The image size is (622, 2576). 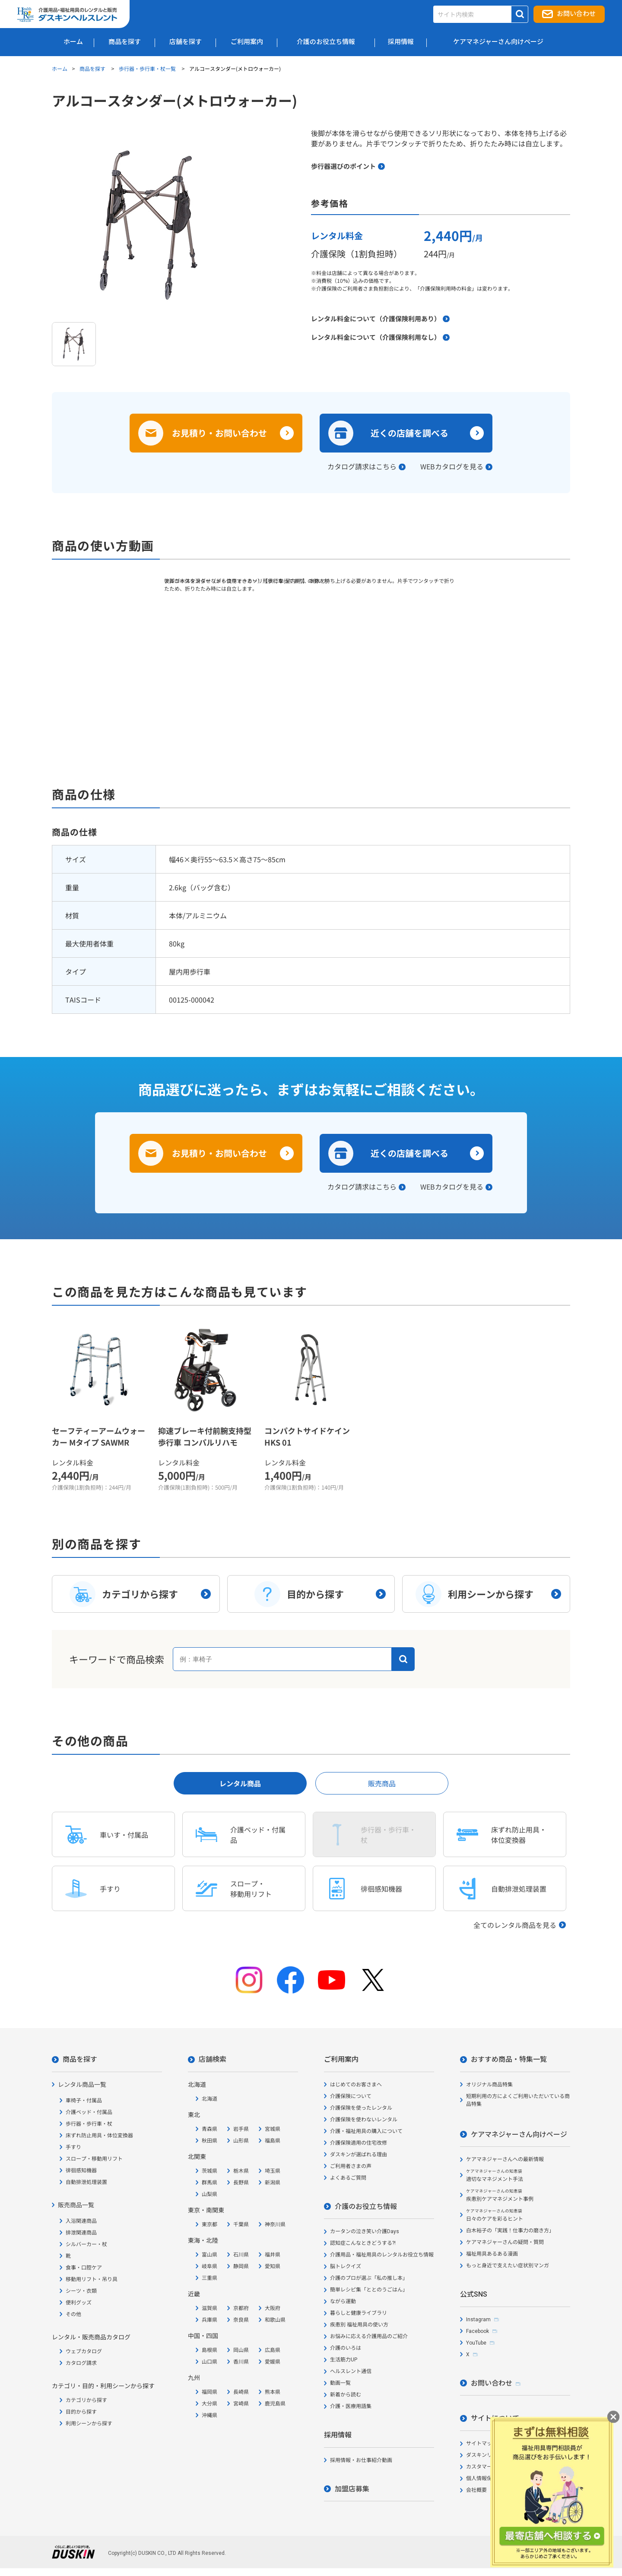 I want to click on 滋賀県, so click(x=209, y=2308).